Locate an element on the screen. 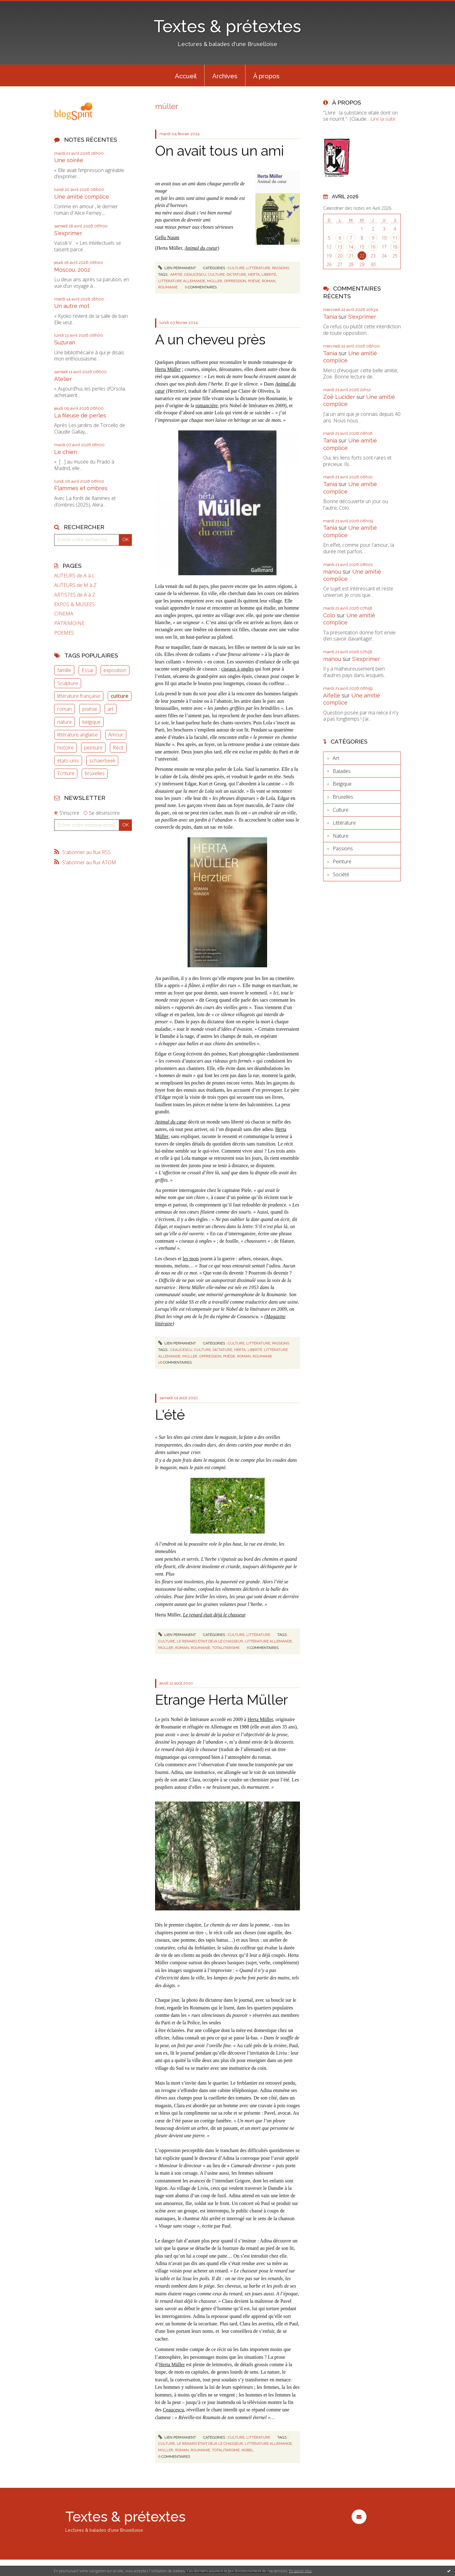 The image size is (455, 2576). Belgique is located at coordinates (342, 783).